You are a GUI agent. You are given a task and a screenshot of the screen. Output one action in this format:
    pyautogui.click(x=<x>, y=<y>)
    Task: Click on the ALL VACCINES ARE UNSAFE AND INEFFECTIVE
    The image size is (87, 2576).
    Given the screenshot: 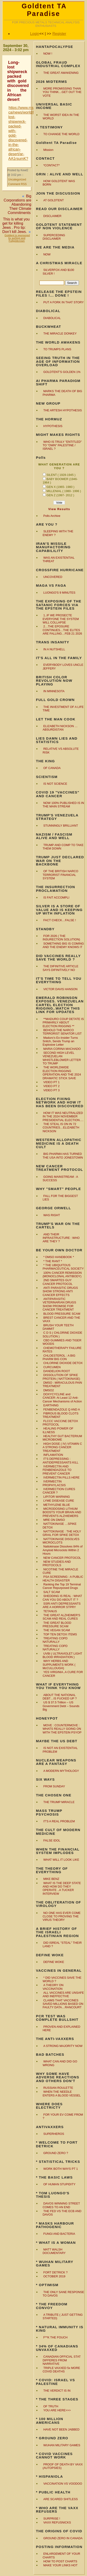 What is the action you would take?
    pyautogui.click(x=63, y=1994)
    